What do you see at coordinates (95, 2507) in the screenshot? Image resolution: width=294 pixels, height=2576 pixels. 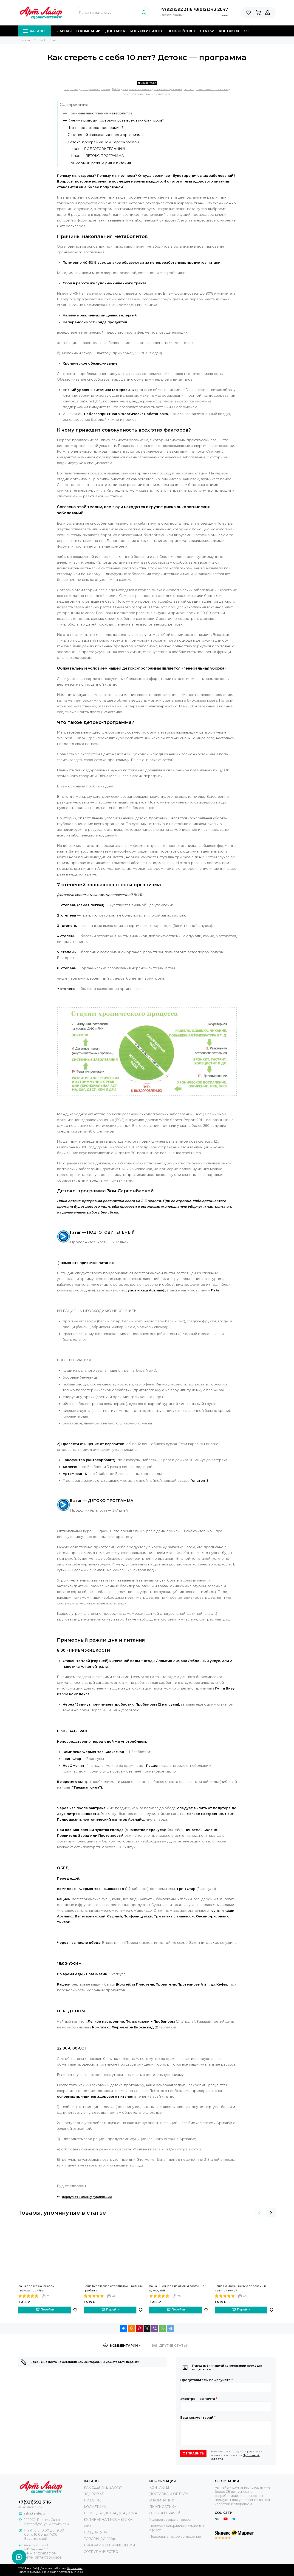 I see `КОСМЕТИКА` at bounding box center [95, 2507].